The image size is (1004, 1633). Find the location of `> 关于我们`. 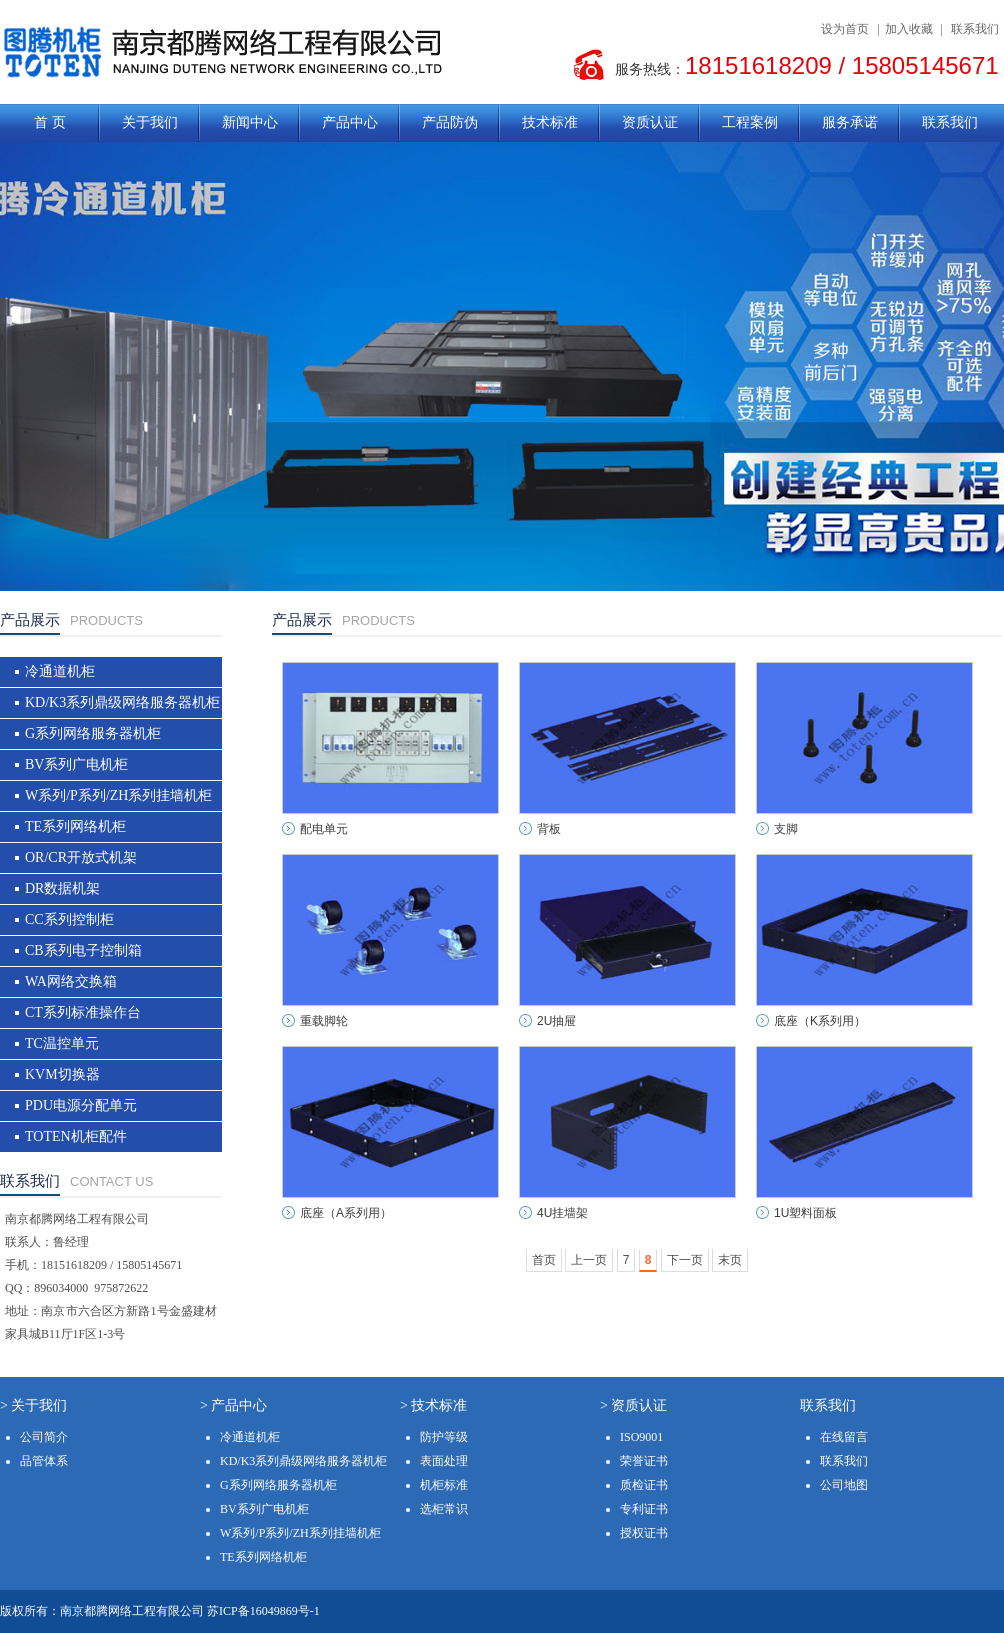

> 关于我们 is located at coordinates (33, 1405).